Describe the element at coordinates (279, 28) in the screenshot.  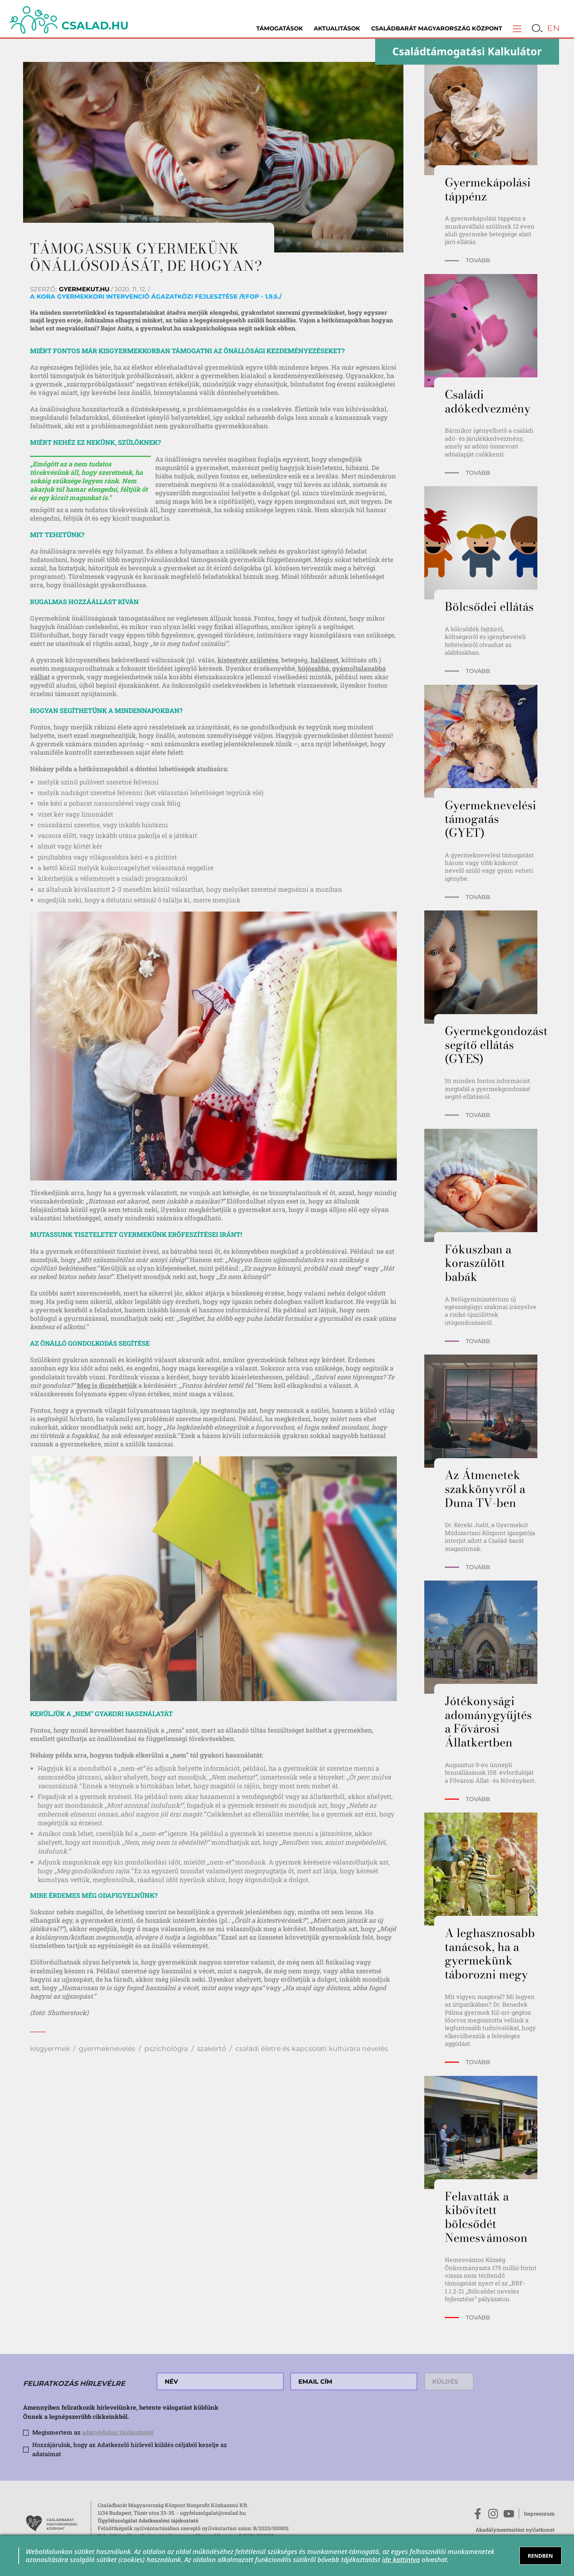
I see `Támogatások` at that location.